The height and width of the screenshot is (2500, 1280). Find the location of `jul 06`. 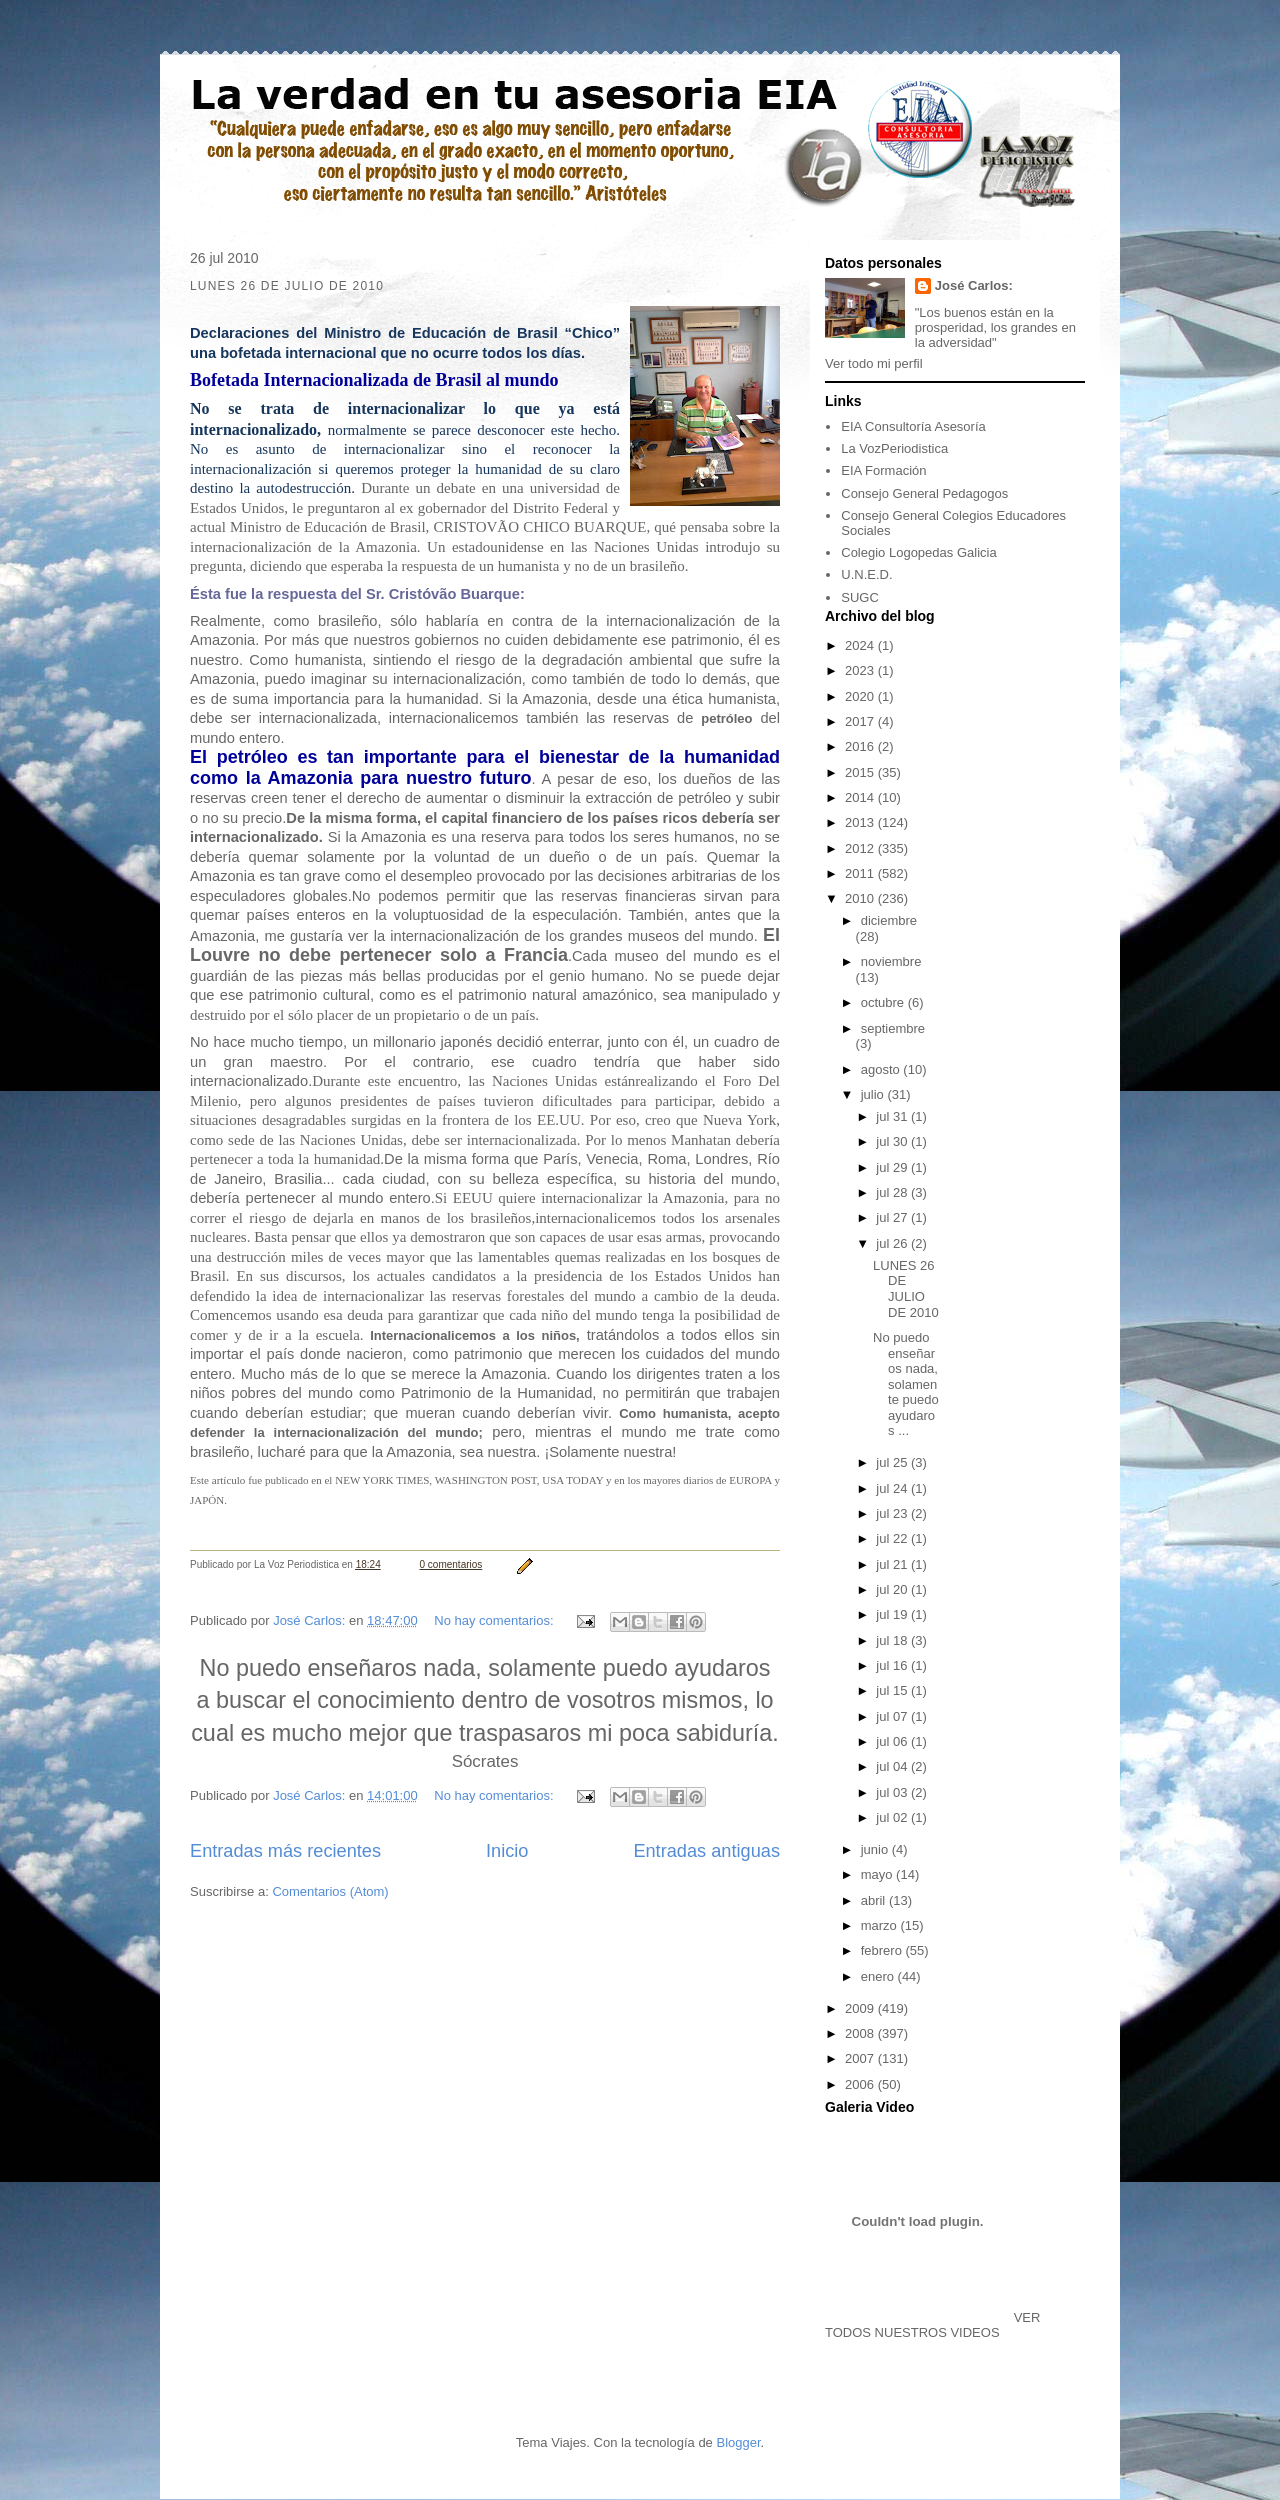

jul 06 is located at coordinates (893, 1741).